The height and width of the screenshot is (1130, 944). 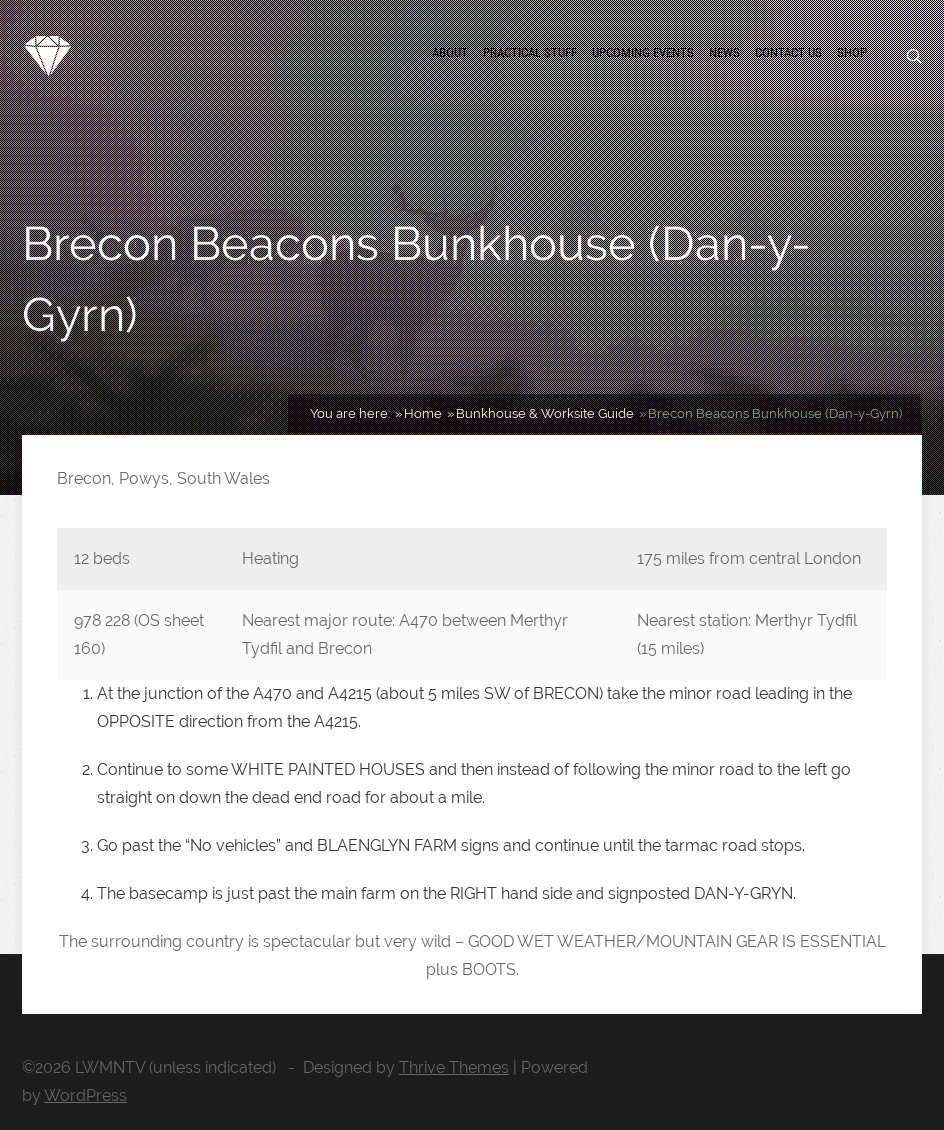 I want to click on Upcoming Events, so click(x=643, y=52).